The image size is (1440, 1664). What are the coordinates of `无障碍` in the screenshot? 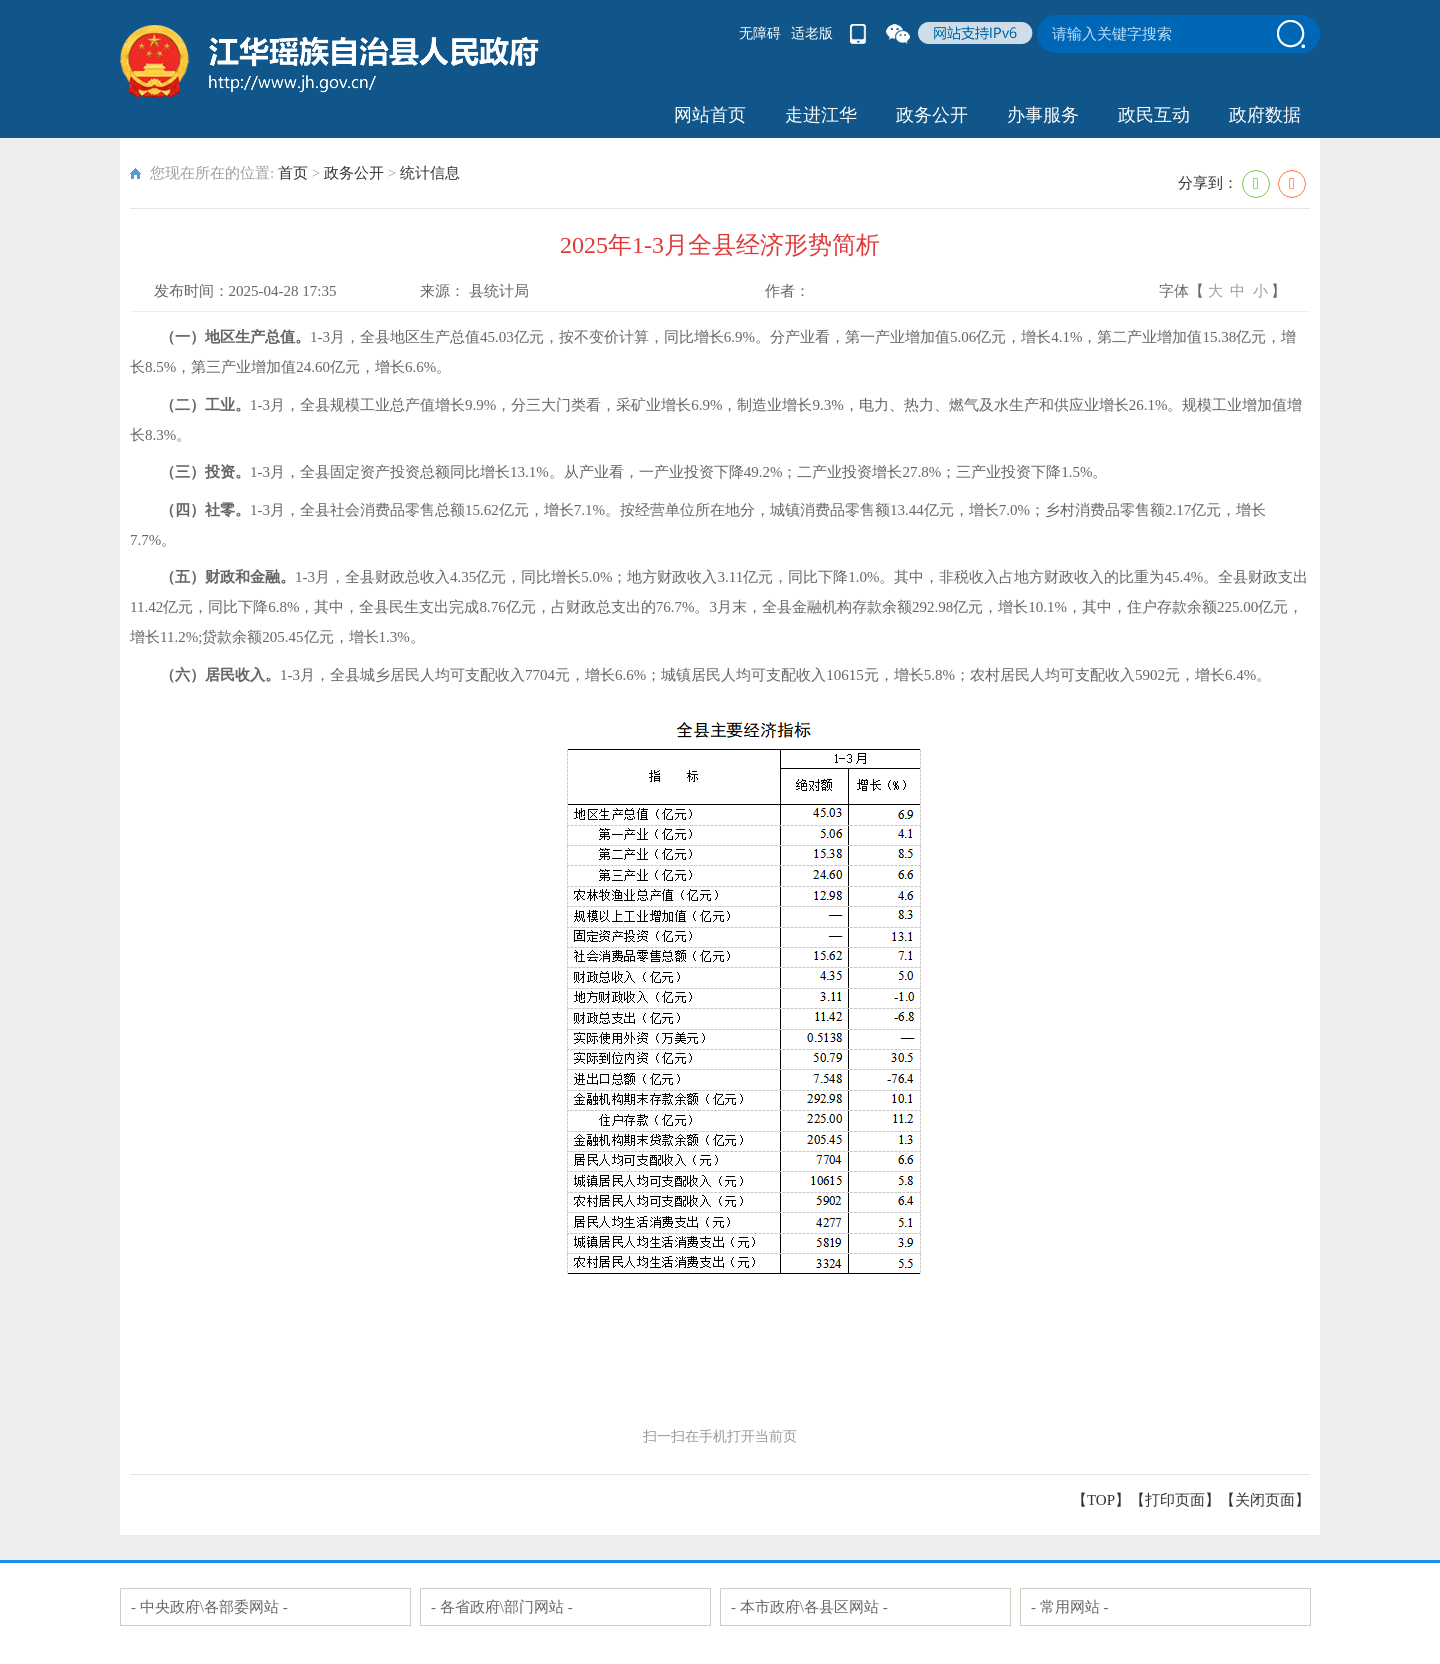 It's located at (760, 33).